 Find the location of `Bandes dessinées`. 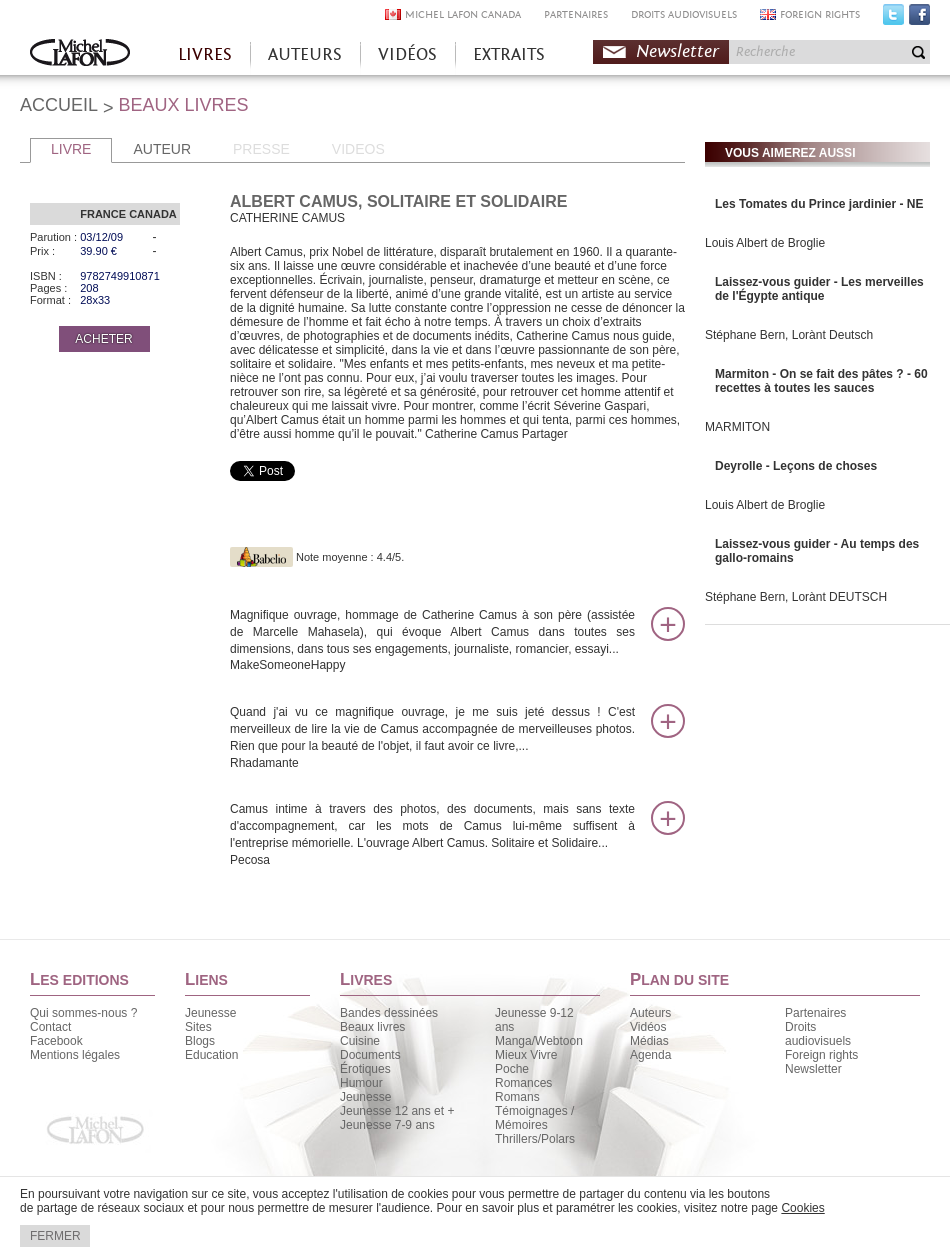

Bandes dessinées is located at coordinates (389, 1013).